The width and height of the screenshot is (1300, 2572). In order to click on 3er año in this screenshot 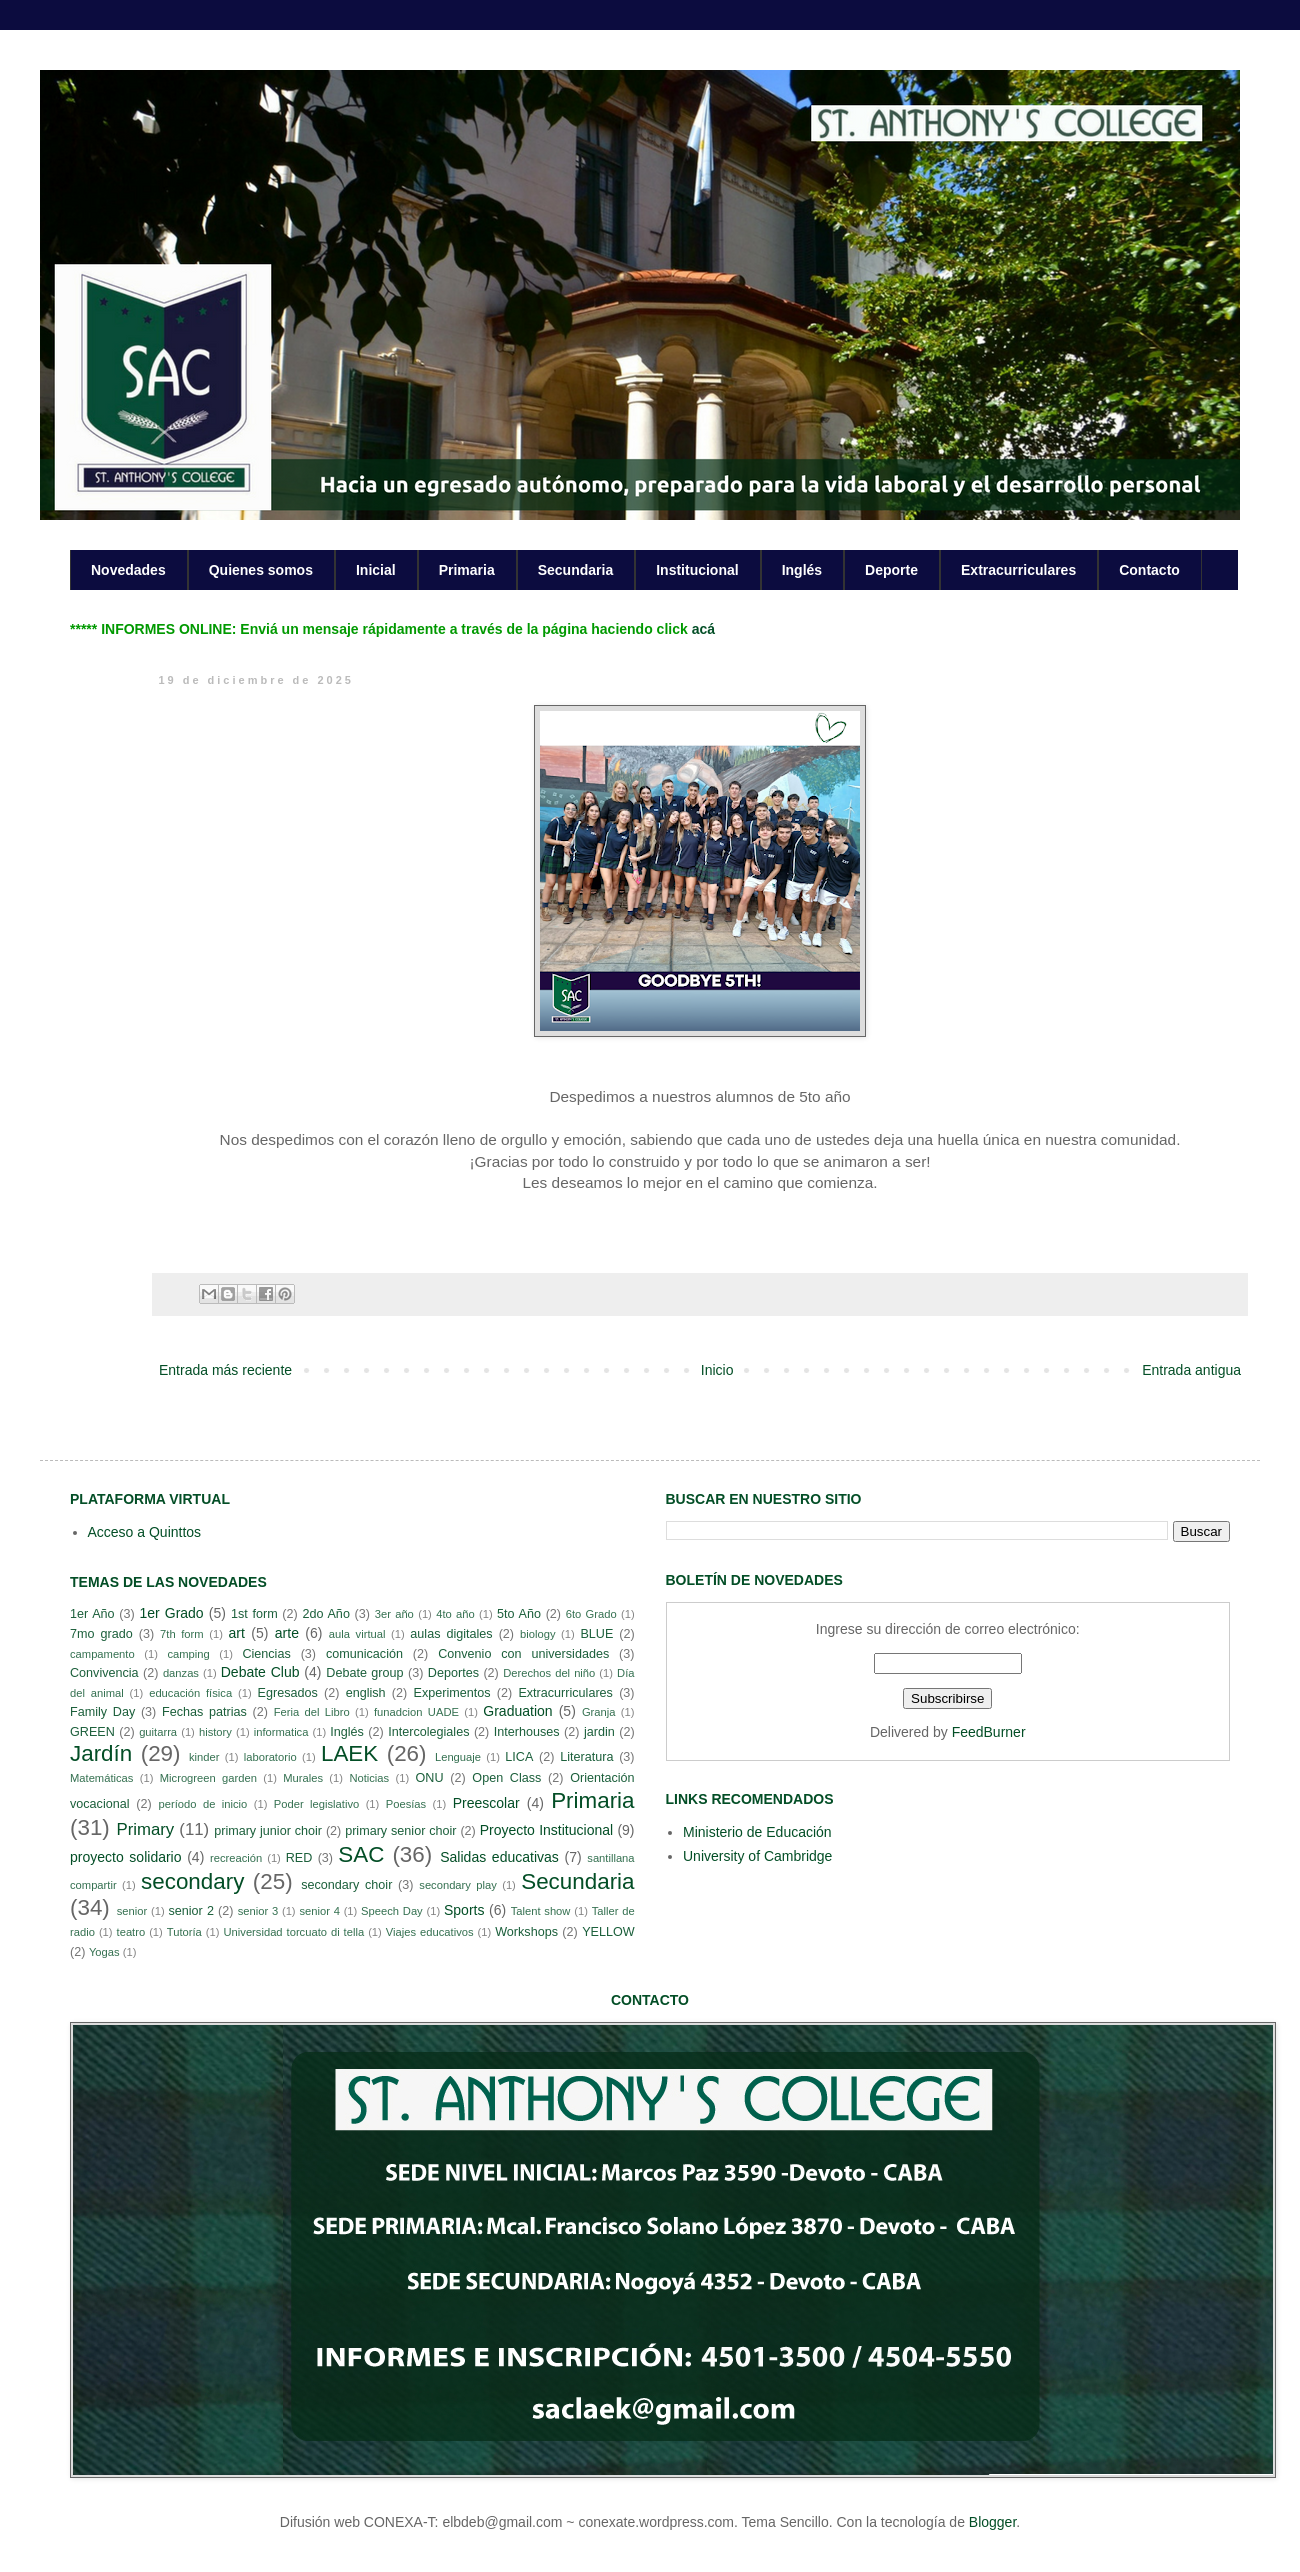, I will do `click(394, 1614)`.